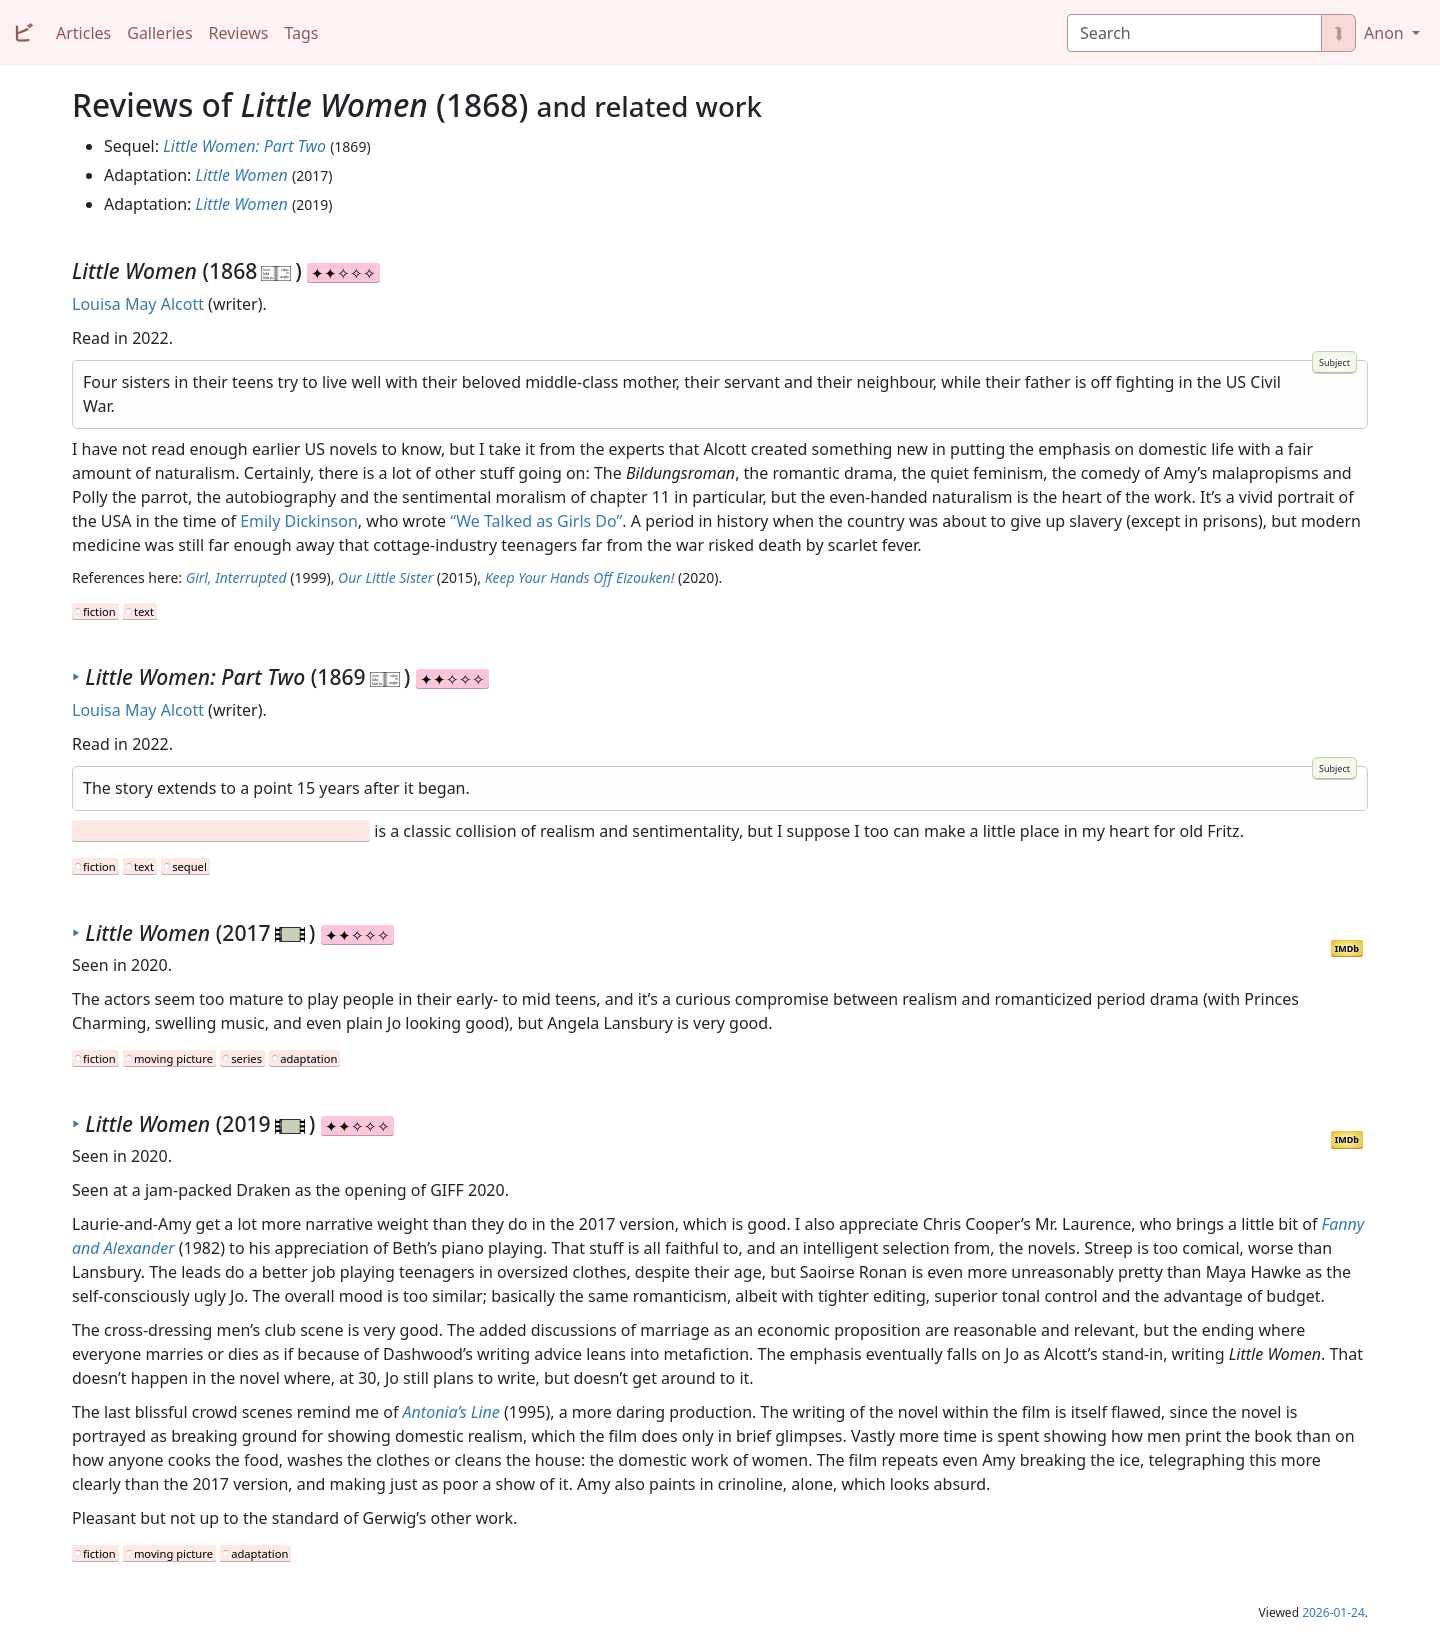  What do you see at coordinates (536, 521) in the screenshot?
I see `“We Talked as Girls Do”` at bounding box center [536, 521].